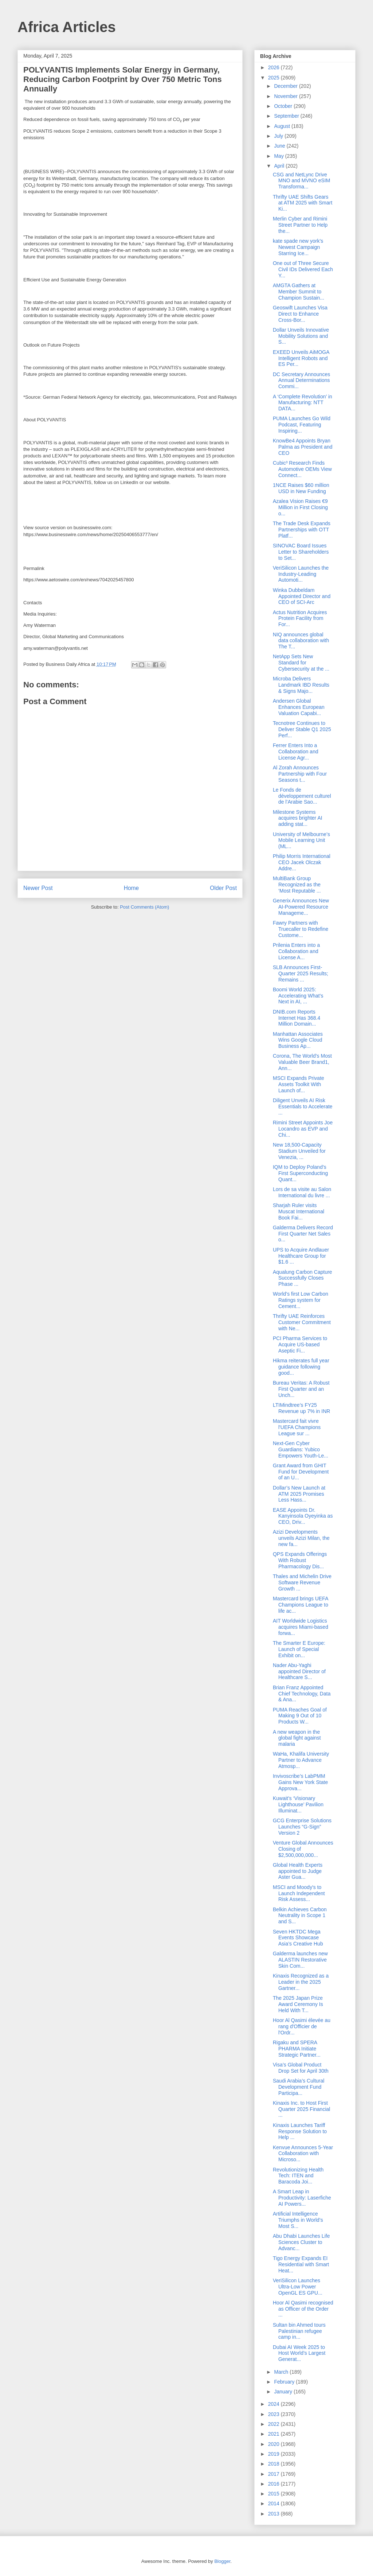  I want to click on EXEED Unveils AiMOGA Intelligent Robots and ES Per..., so click(301, 358).